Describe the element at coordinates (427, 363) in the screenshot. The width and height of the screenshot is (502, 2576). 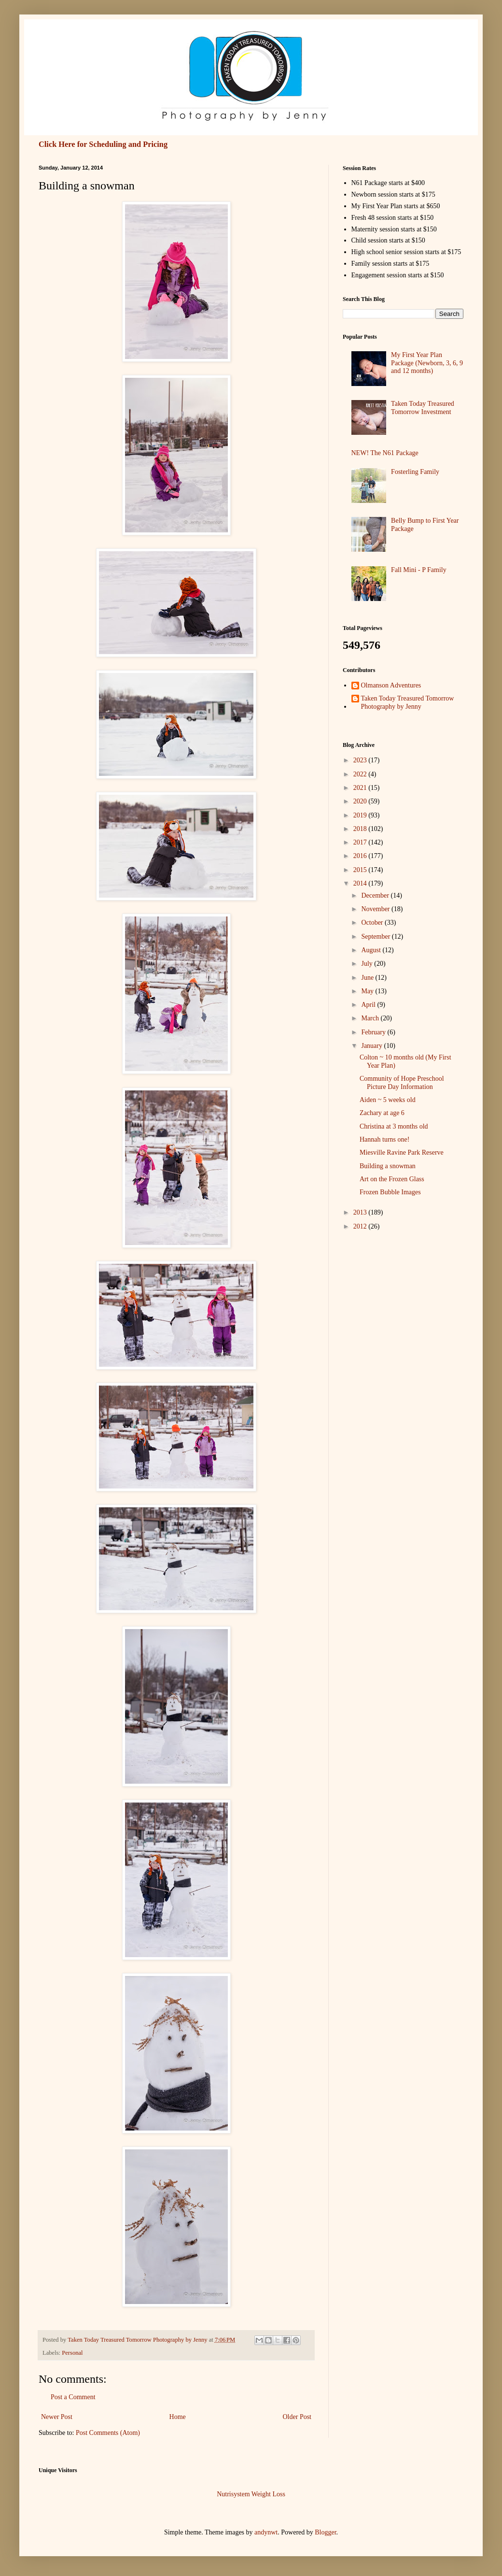
I see `My First Year Plan Package (Newborn, 3, 6, 9 and 12 months)` at that location.